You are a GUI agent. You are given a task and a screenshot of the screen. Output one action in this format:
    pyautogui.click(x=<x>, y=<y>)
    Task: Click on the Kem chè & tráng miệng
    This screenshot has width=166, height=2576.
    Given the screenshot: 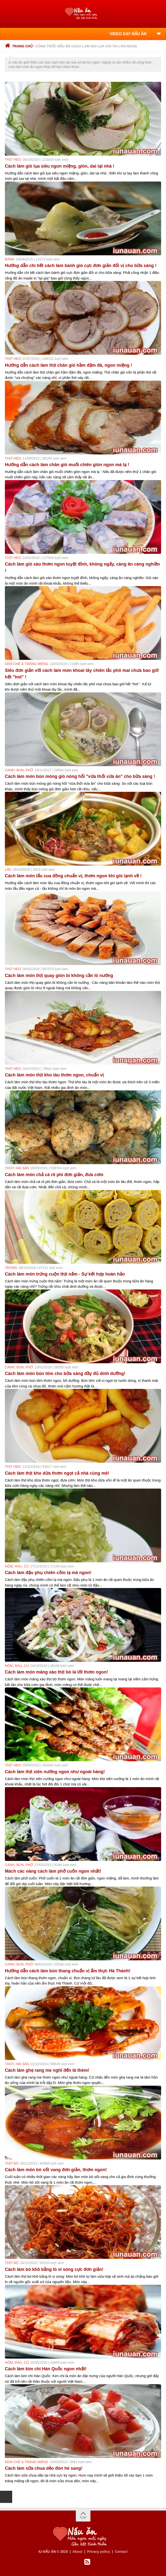 What is the action you would take?
    pyautogui.click(x=26, y=664)
    